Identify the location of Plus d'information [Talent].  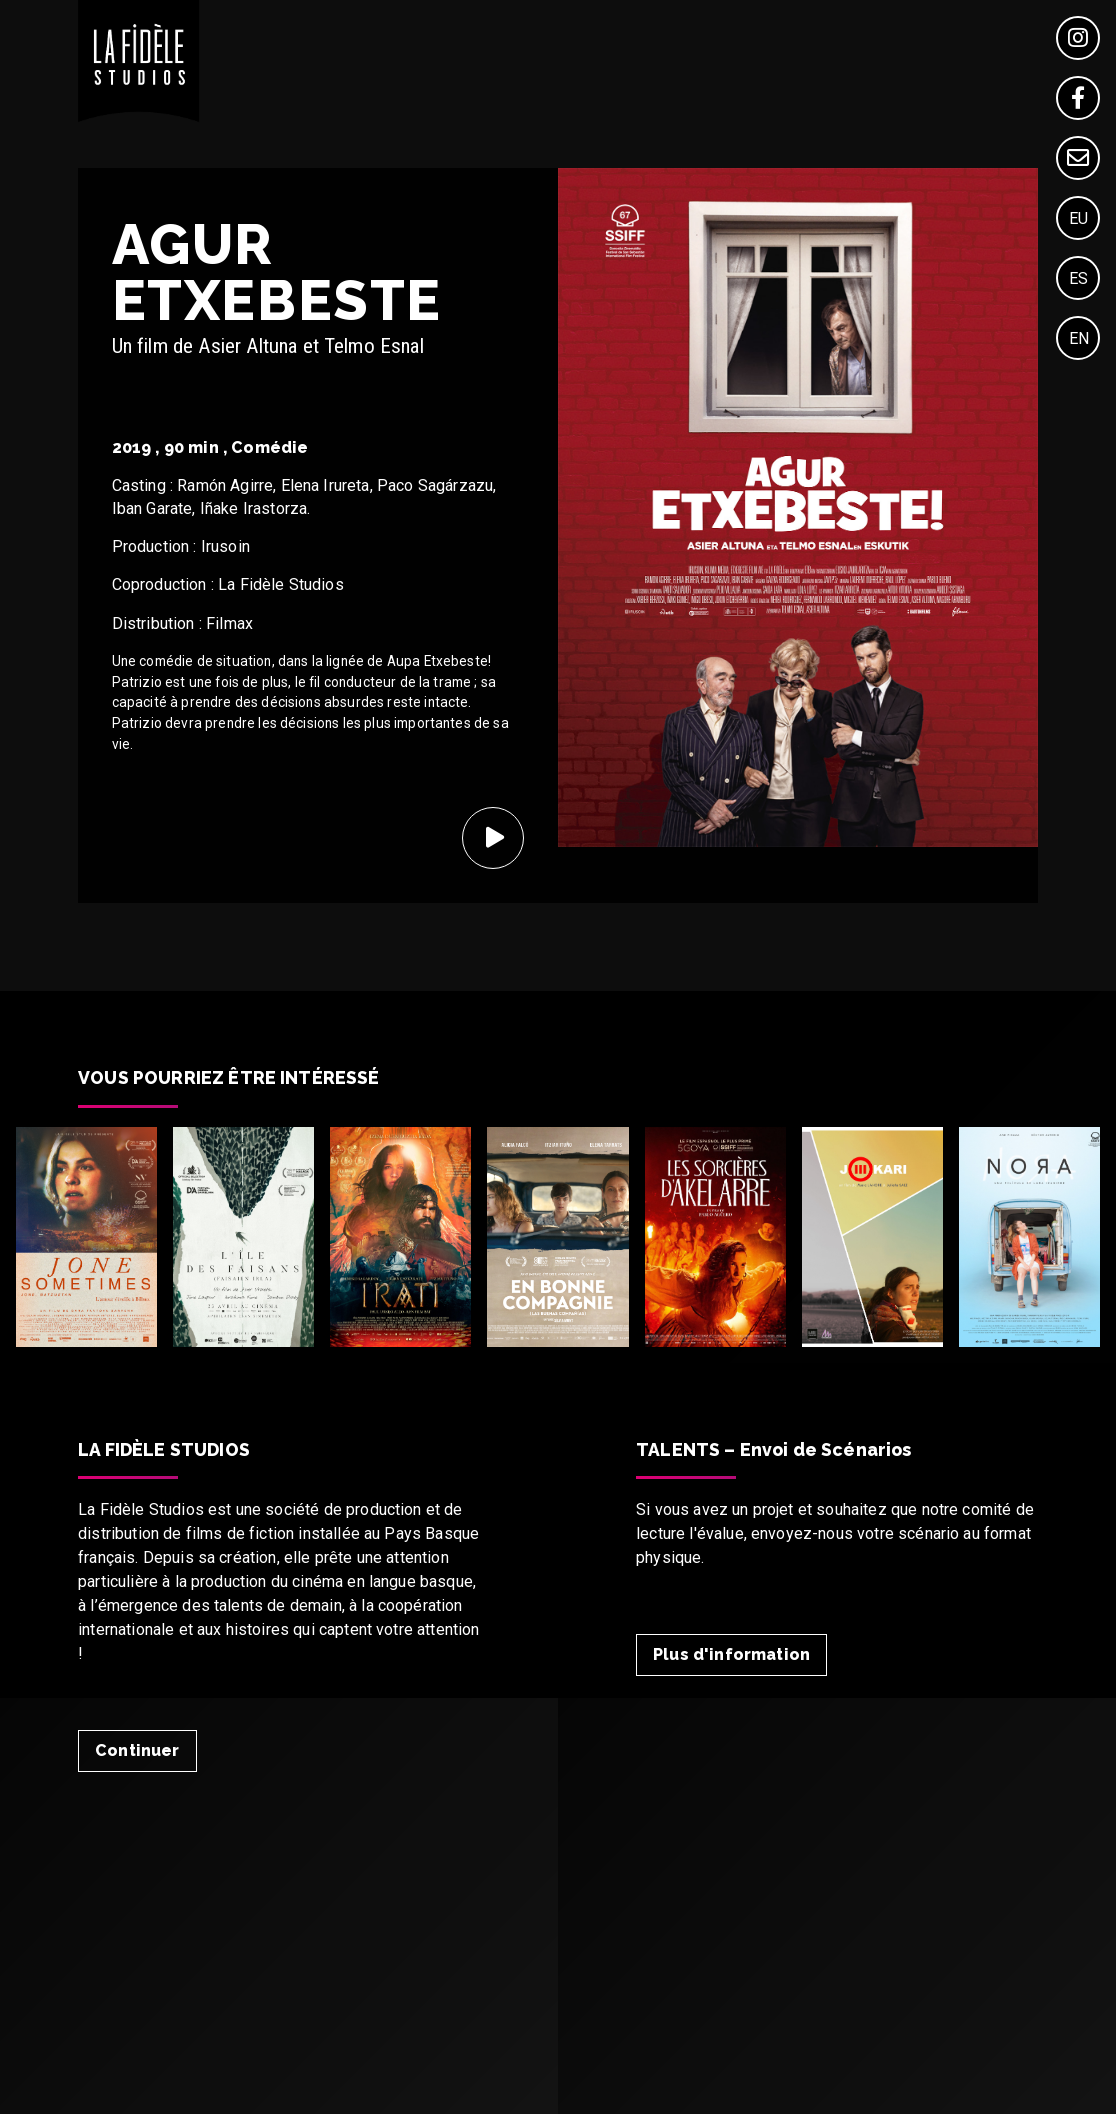
(731, 1654).